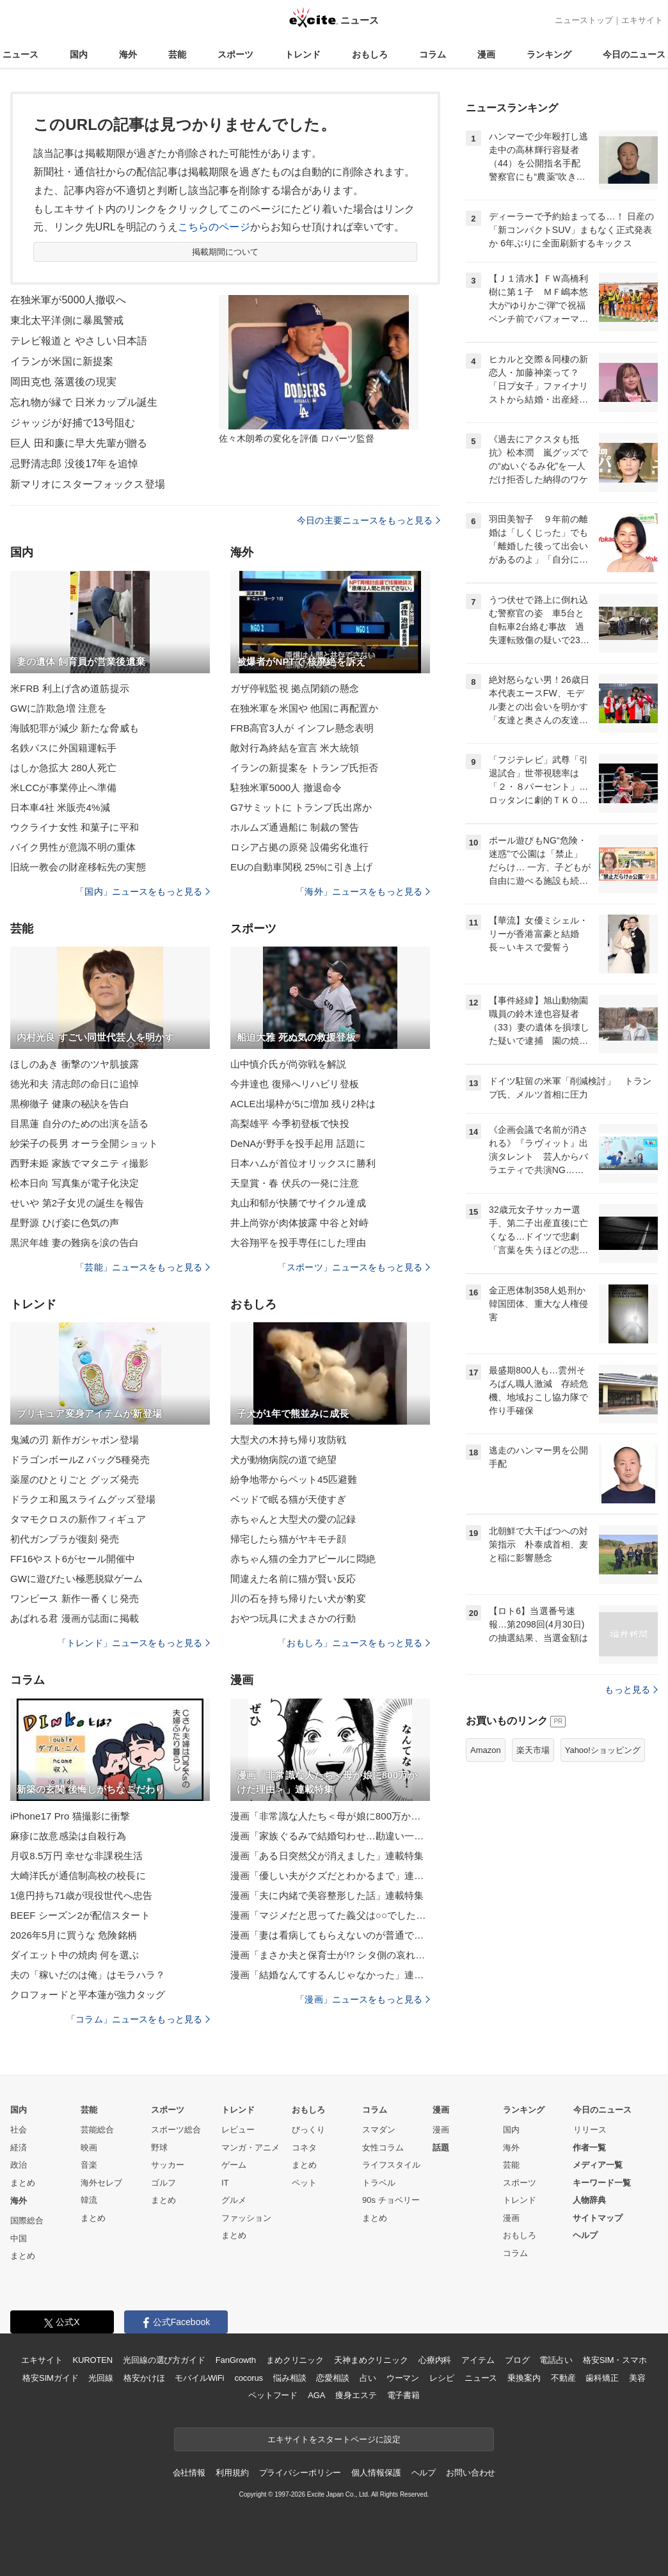 The height and width of the screenshot is (2576, 668). I want to click on 利用規約, so click(232, 2472).